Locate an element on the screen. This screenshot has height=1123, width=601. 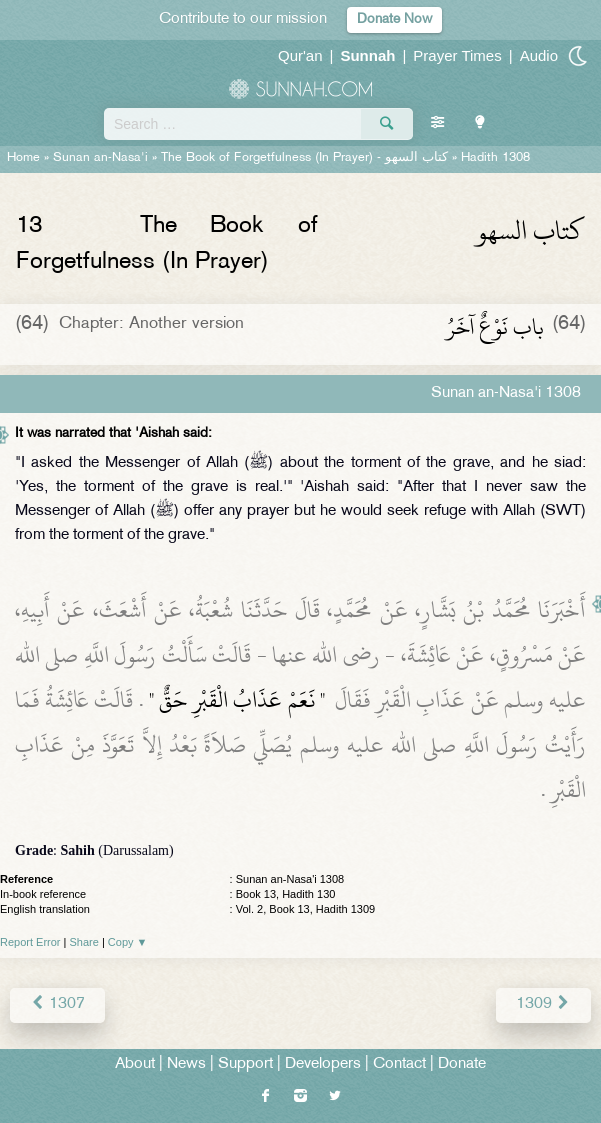
News is located at coordinates (186, 1064).